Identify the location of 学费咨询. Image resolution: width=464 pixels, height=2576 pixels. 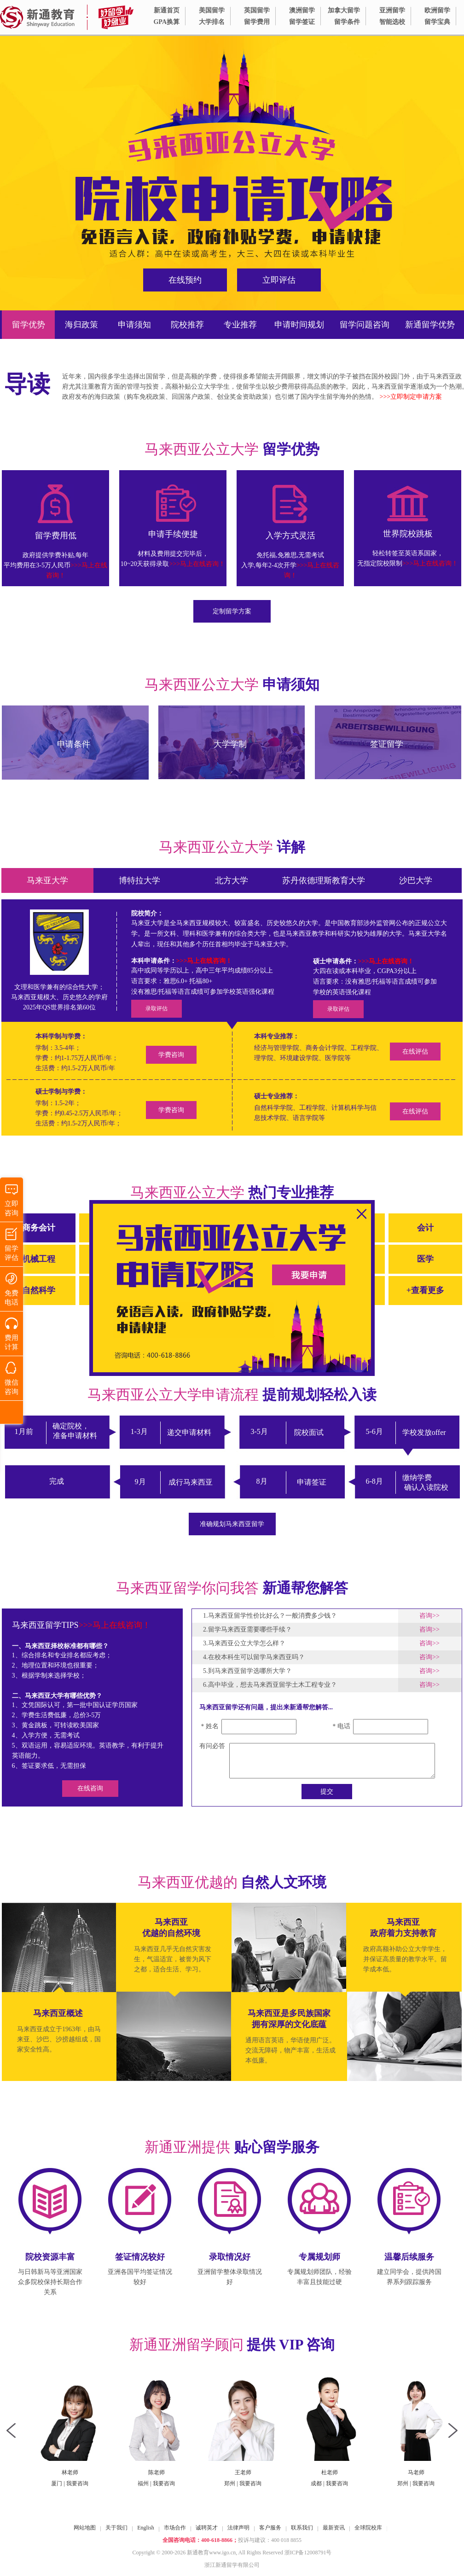
(171, 1054).